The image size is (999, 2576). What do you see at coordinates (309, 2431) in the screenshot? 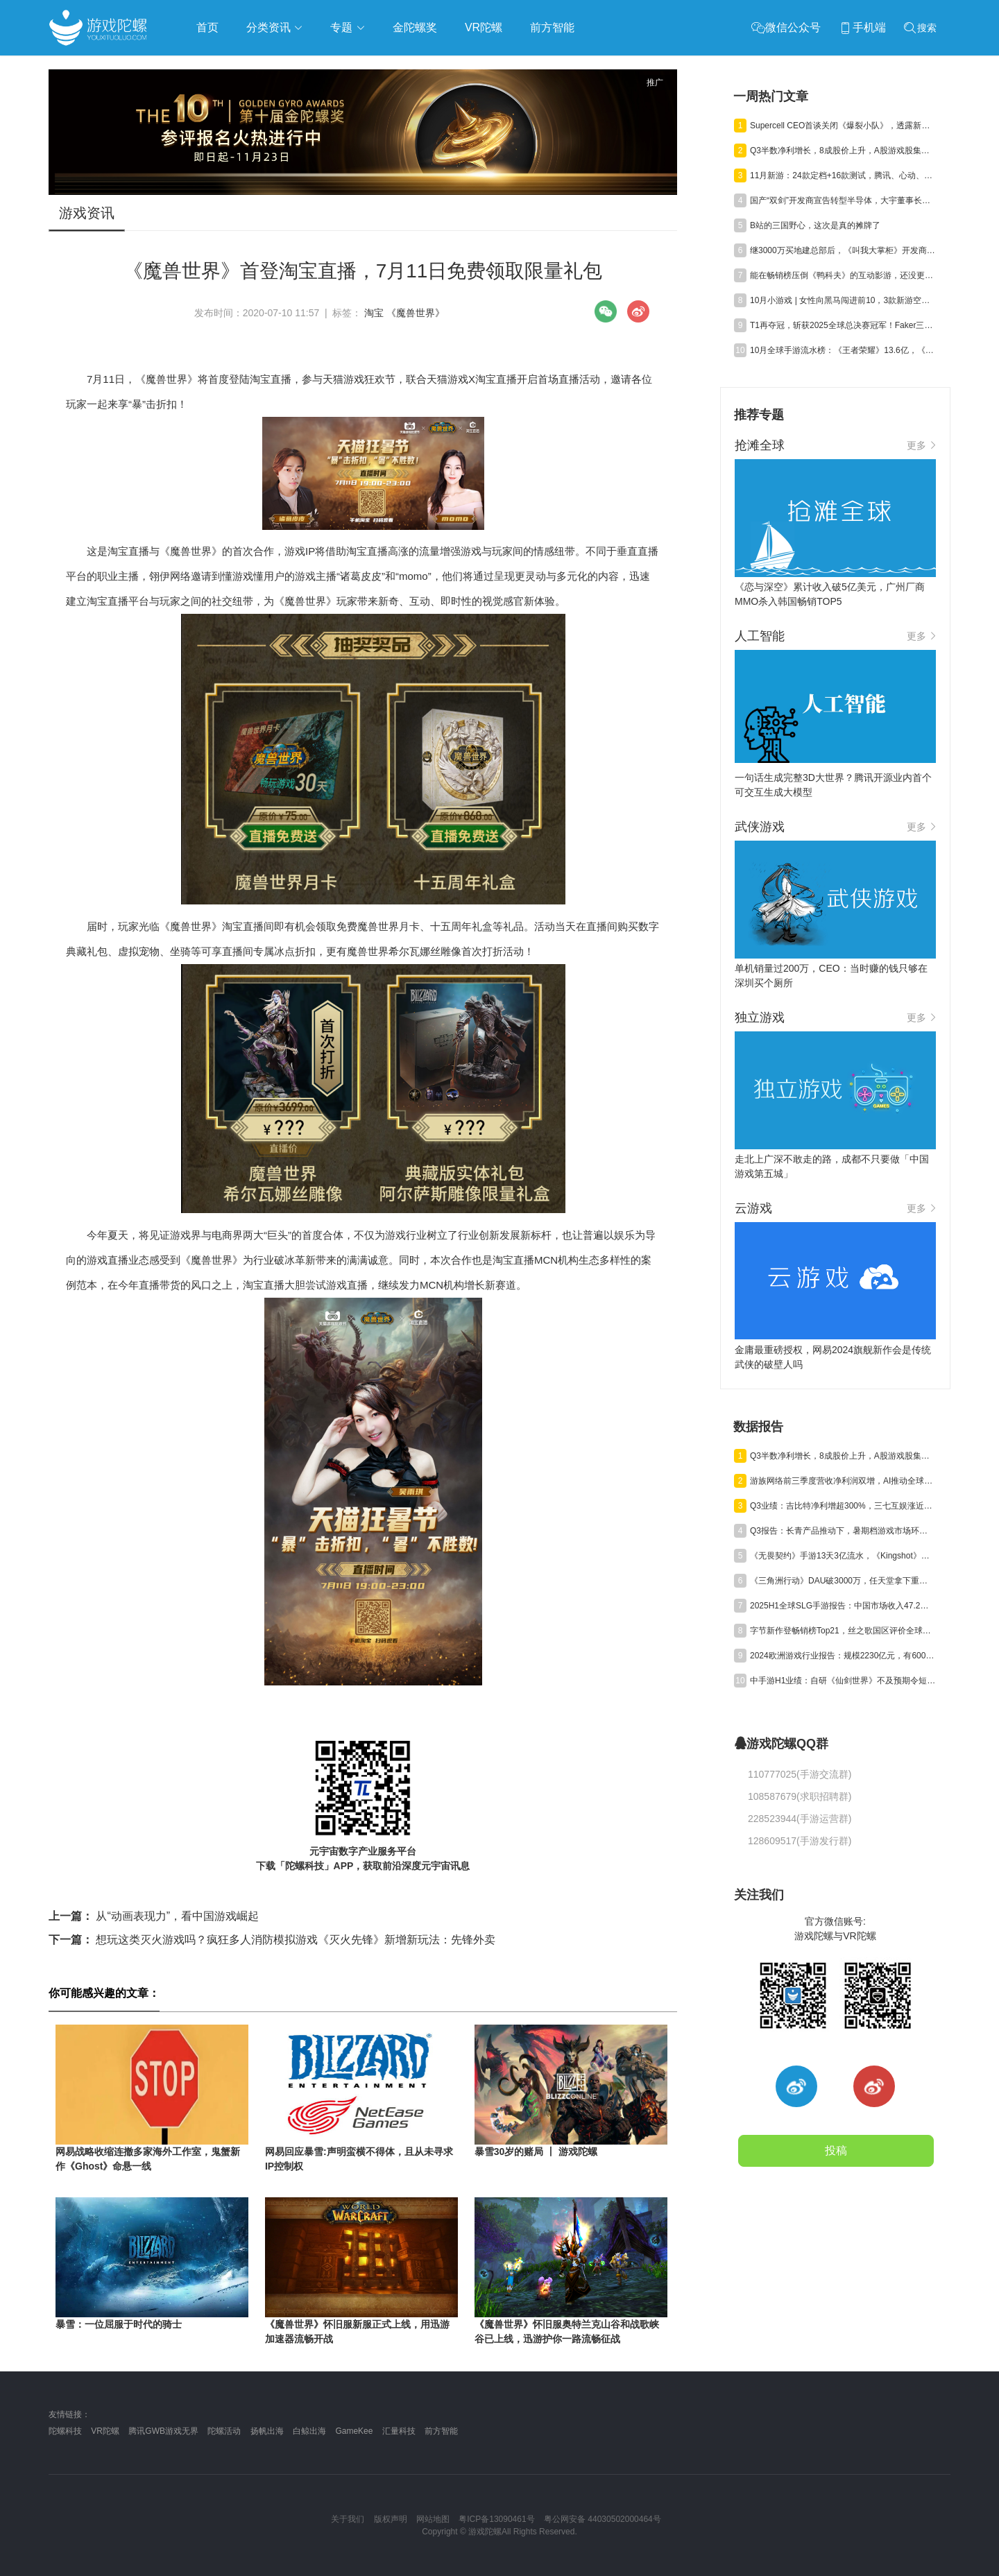
I see `白鲸出海` at bounding box center [309, 2431].